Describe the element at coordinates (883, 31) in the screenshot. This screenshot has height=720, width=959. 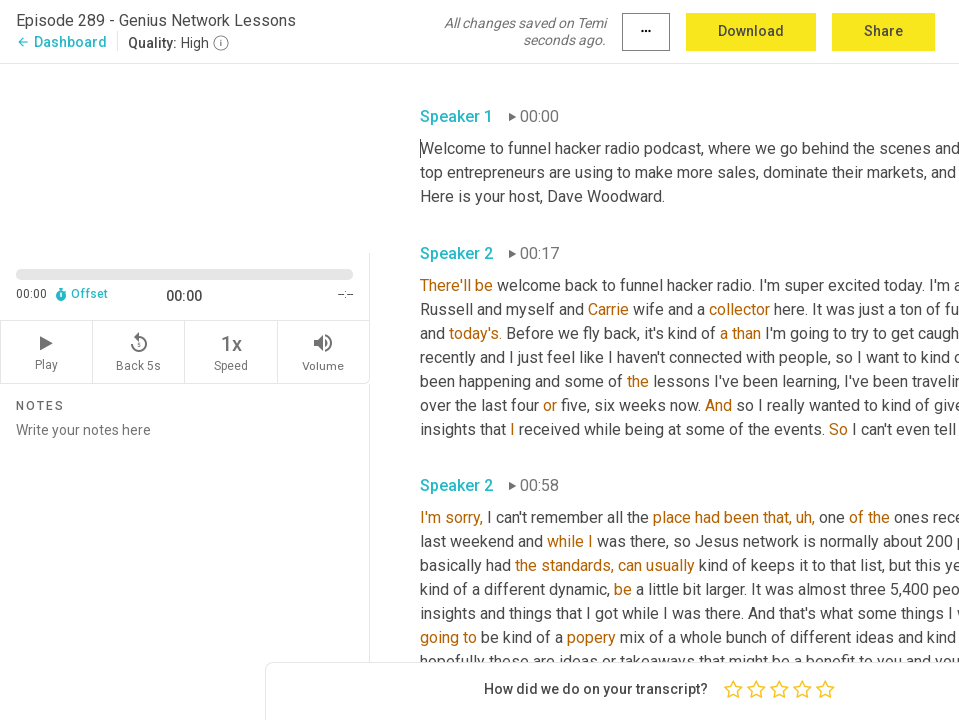
I see `Share` at that location.